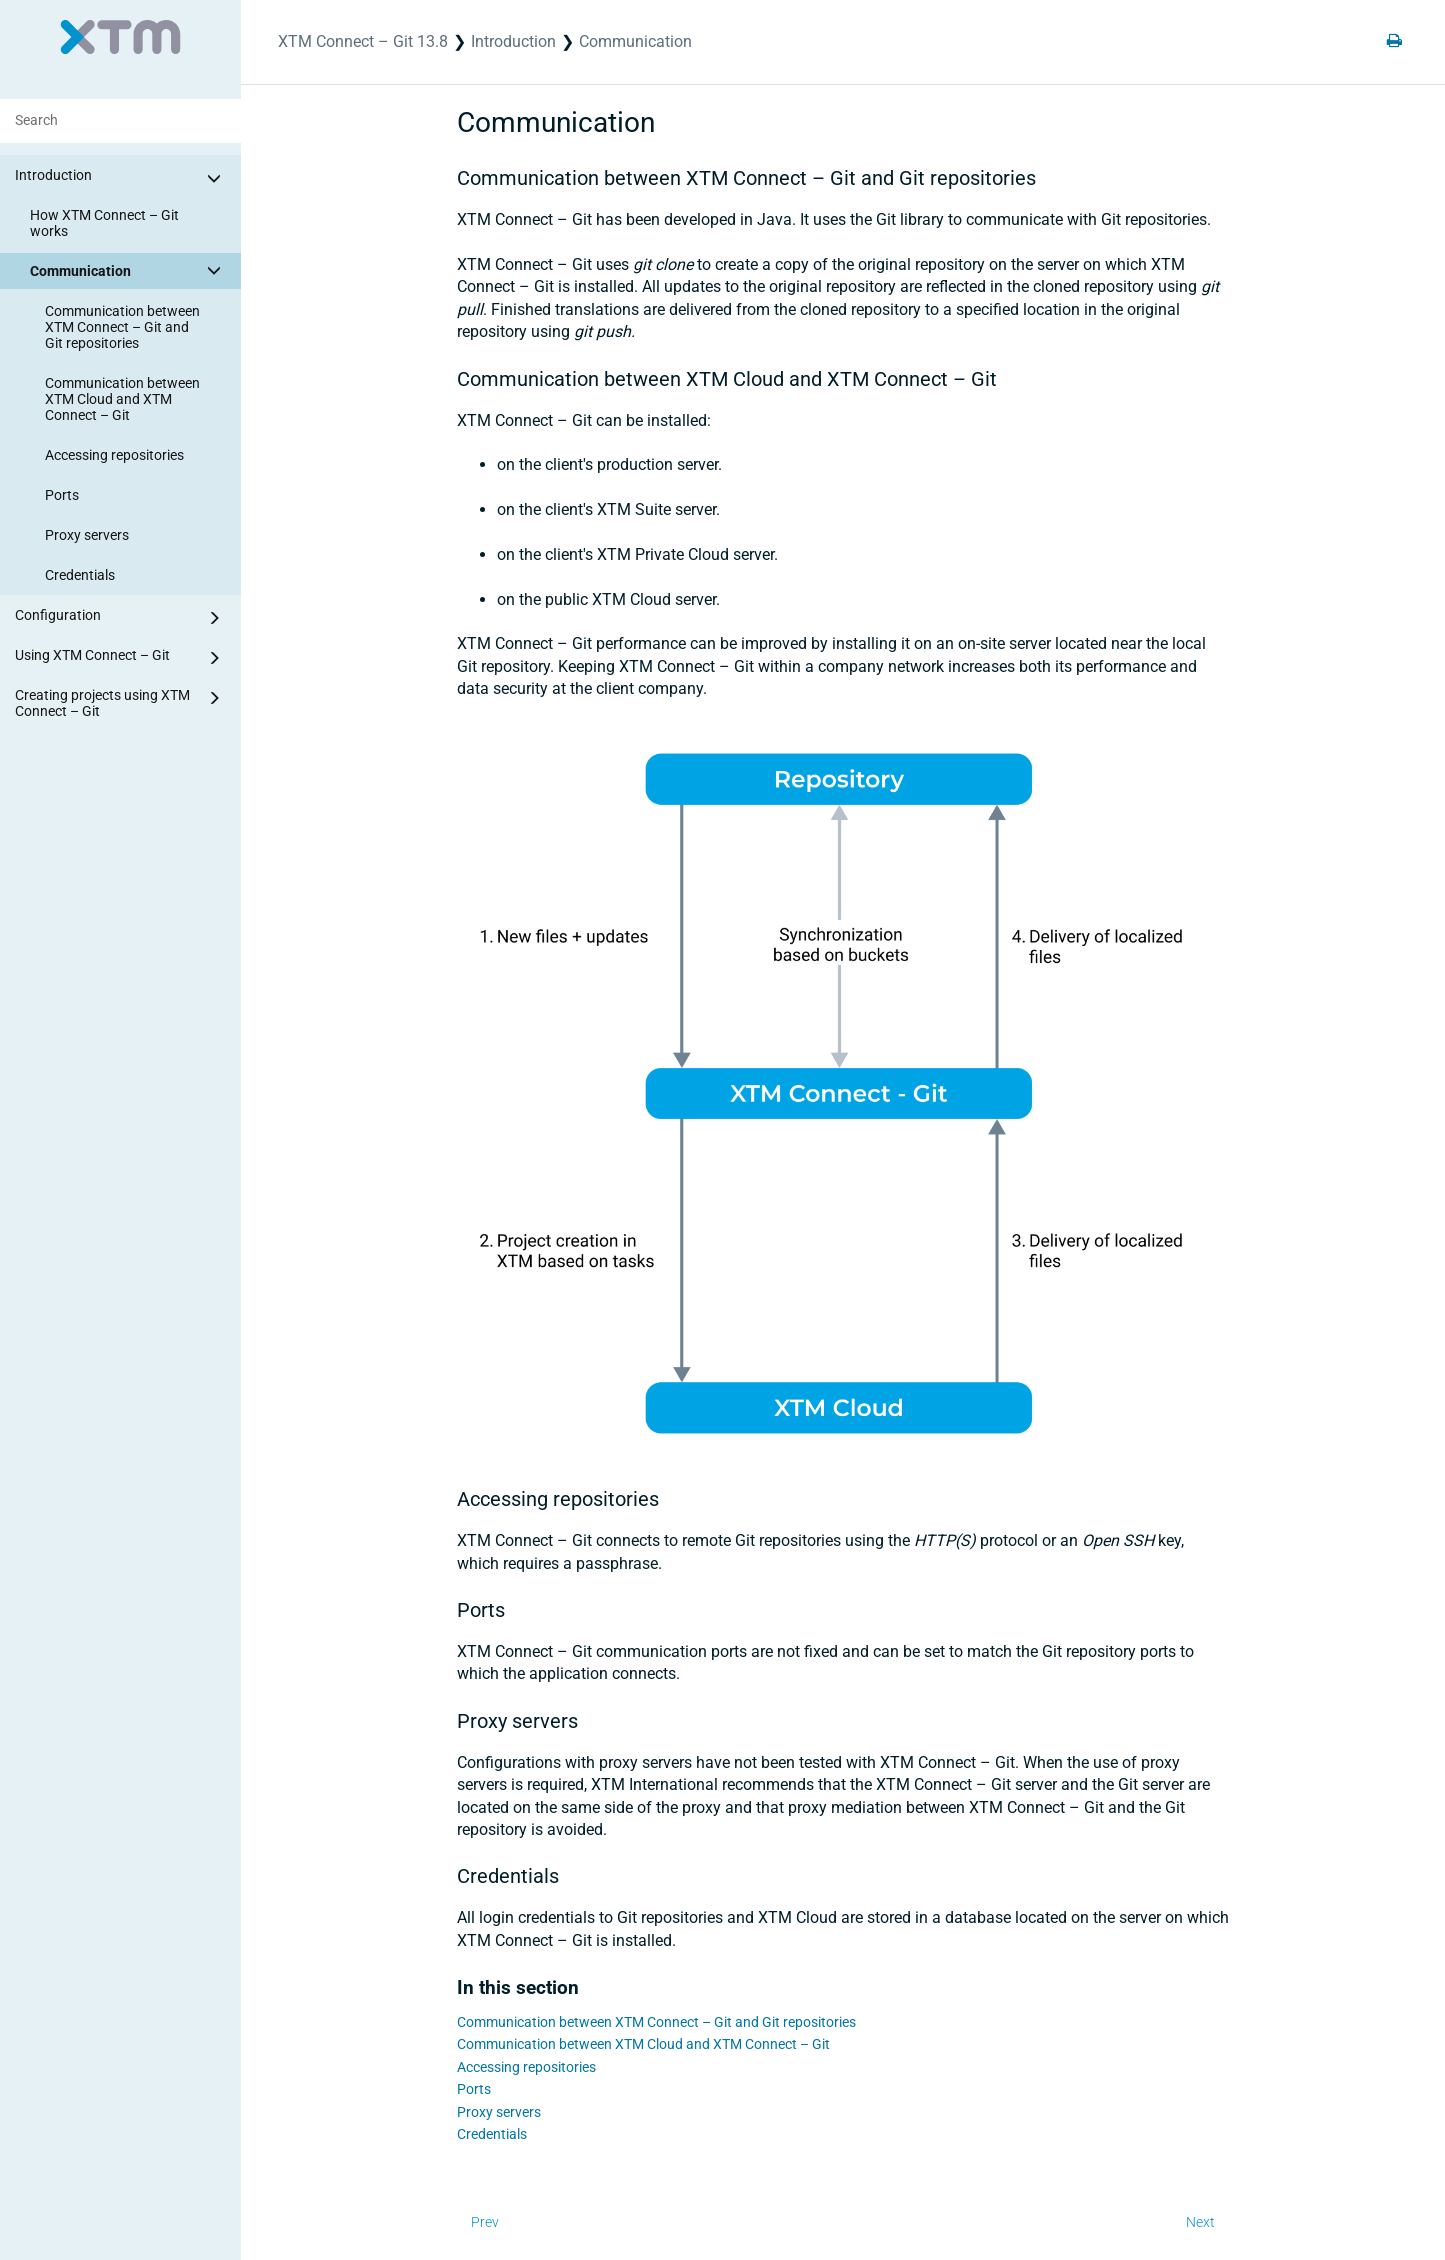 This screenshot has height=2260, width=1445. Describe the element at coordinates (363, 41) in the screenshot. I see `XTM Connect – Git 13.8` at that location.